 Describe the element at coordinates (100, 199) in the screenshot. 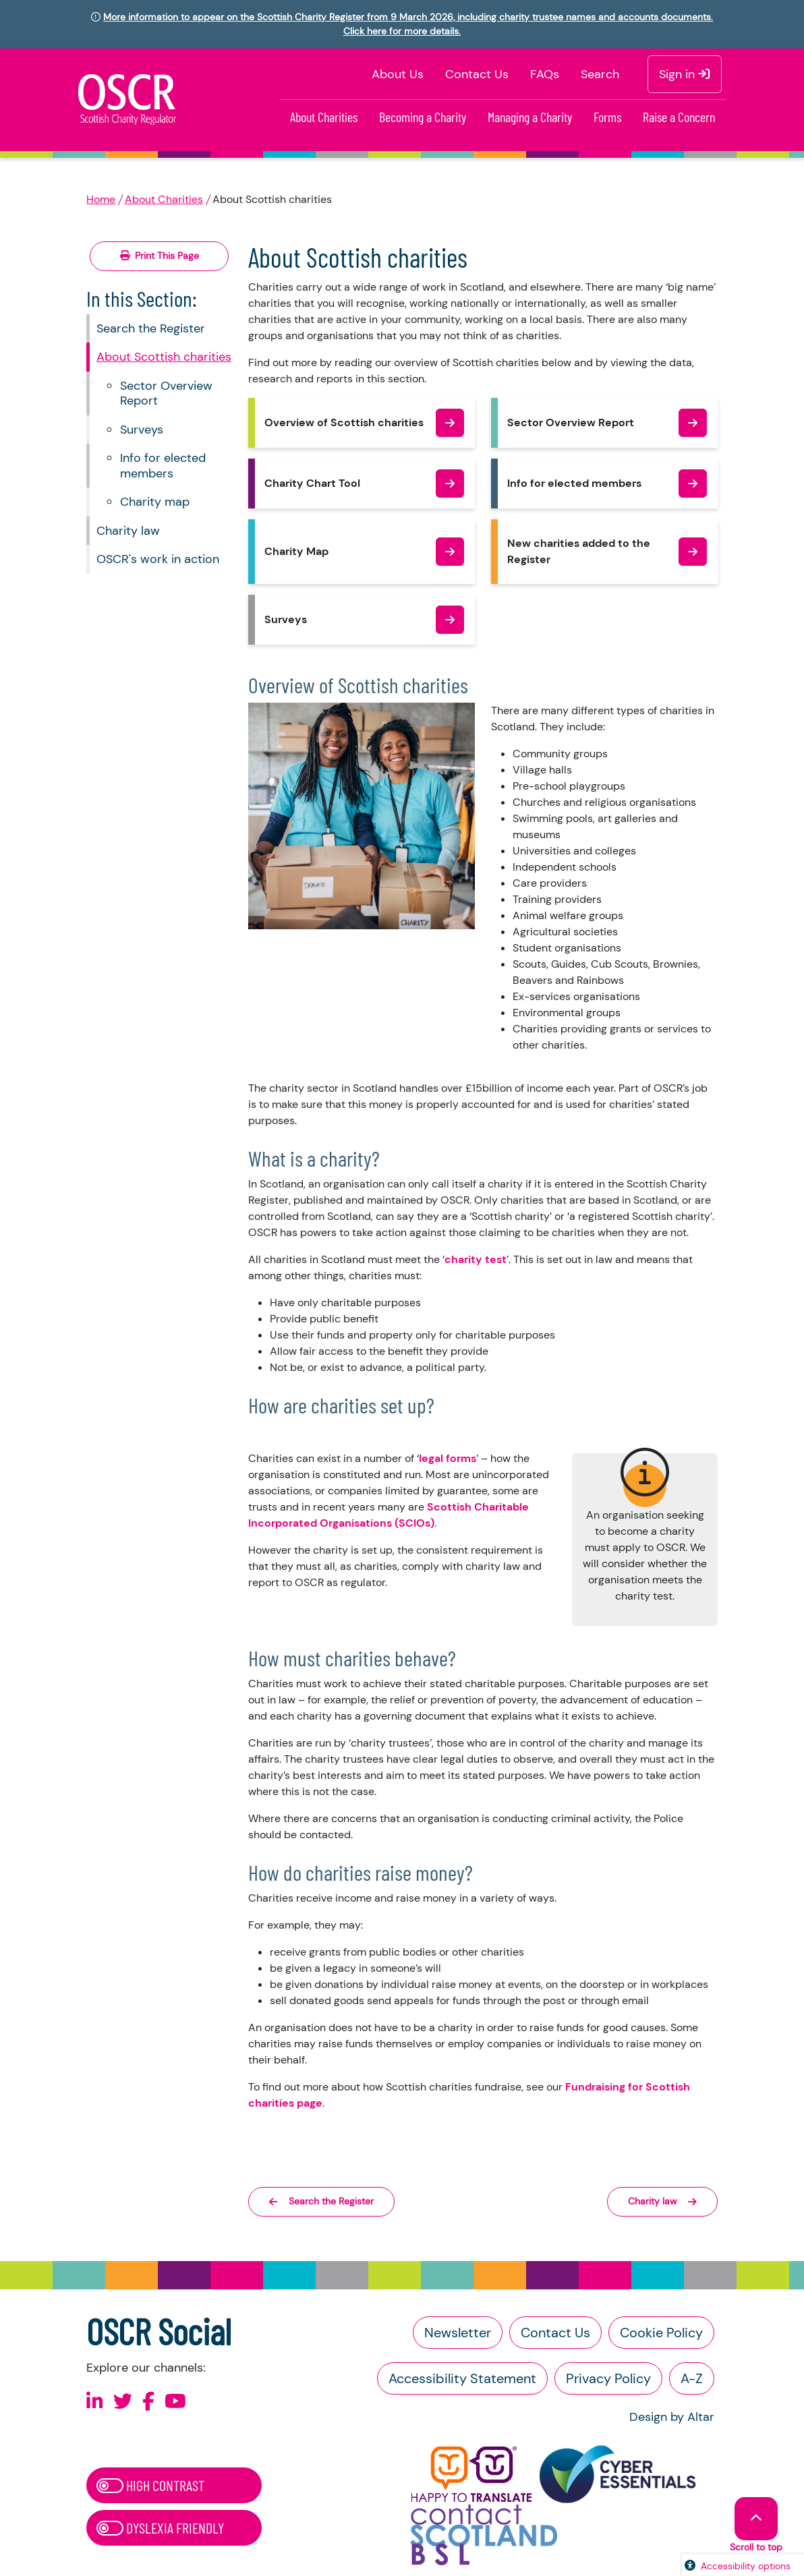

I see `Home` at that location.